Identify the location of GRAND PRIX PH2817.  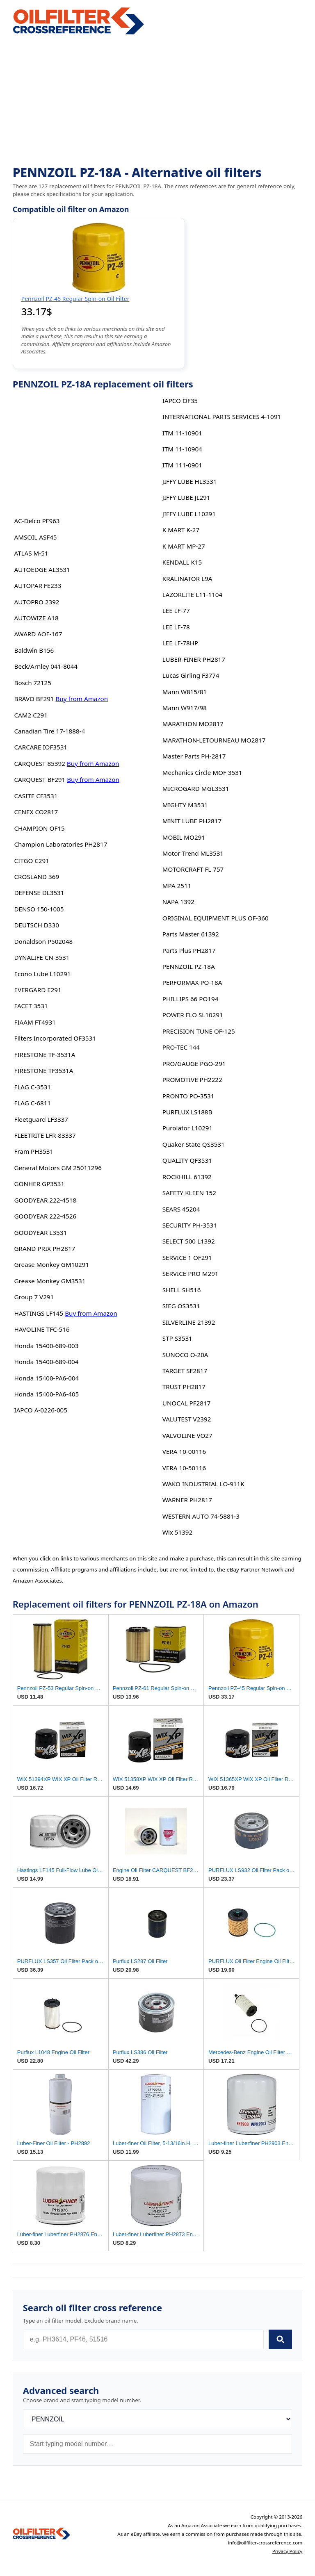
(44, 1248).